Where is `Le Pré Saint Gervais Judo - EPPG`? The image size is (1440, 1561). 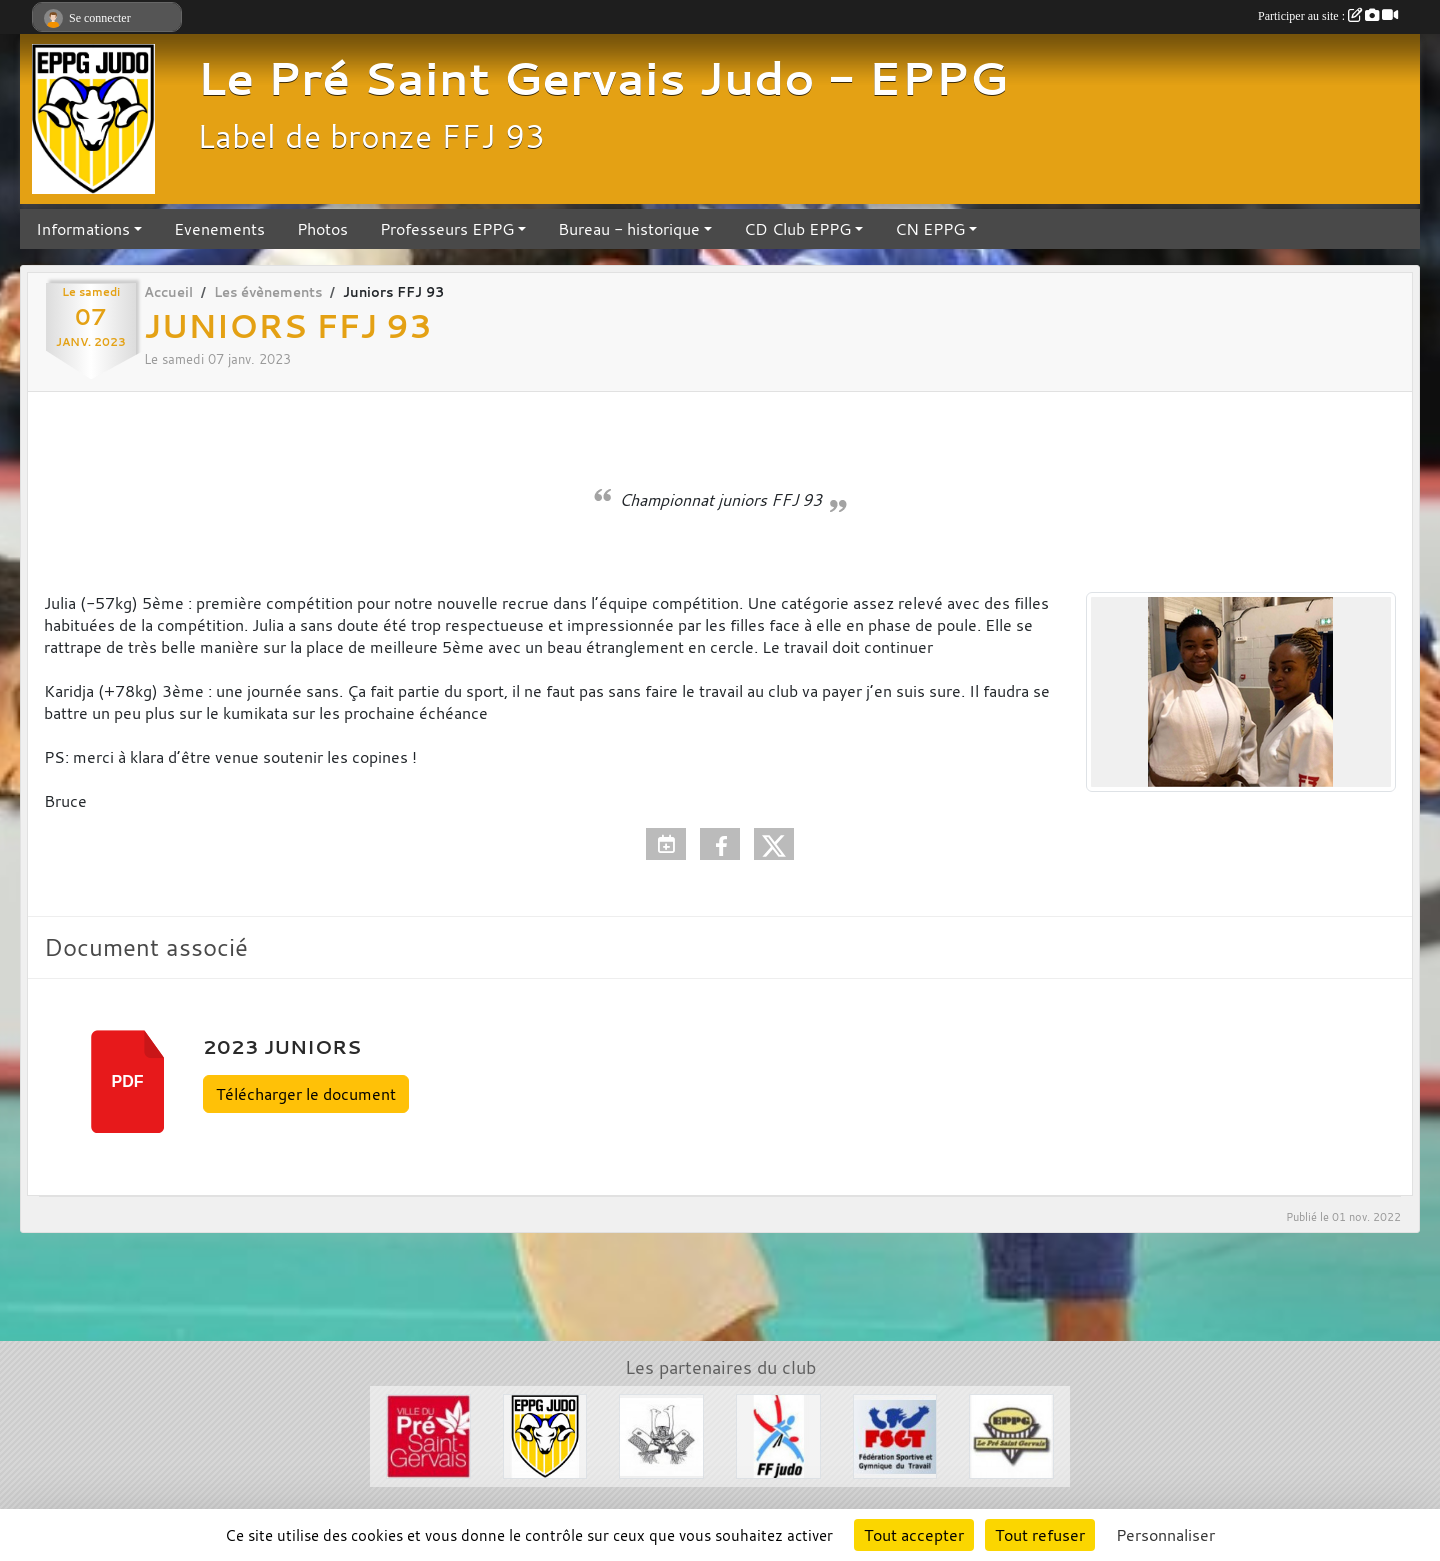 Le Pré Saint Gervais Judo - EPPG is located at coordinates (602, 78).